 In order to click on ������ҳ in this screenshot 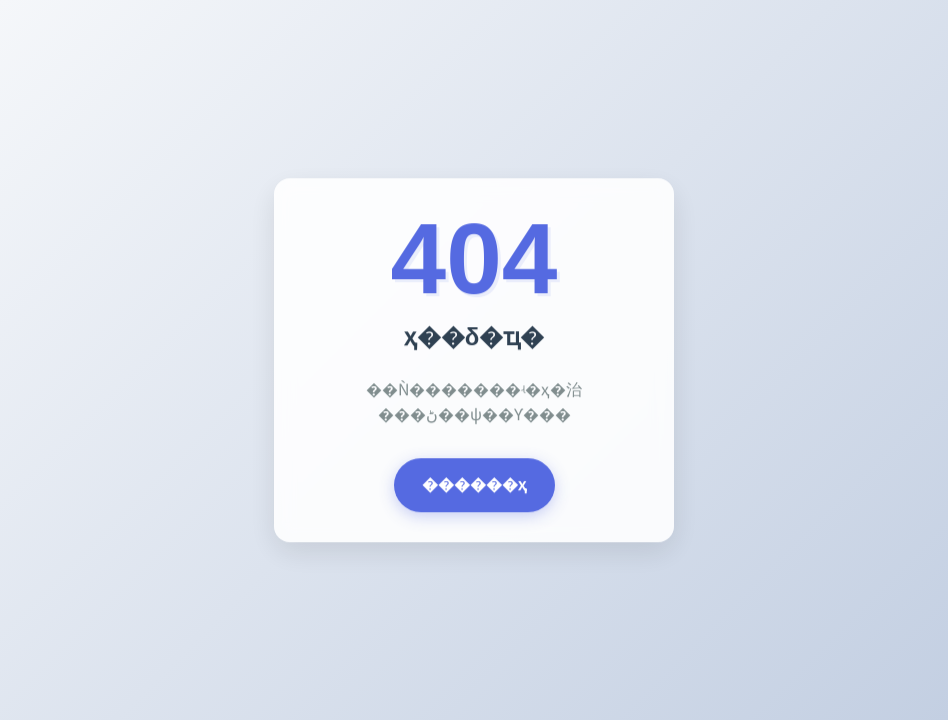, I will do `click(474, 485)`.